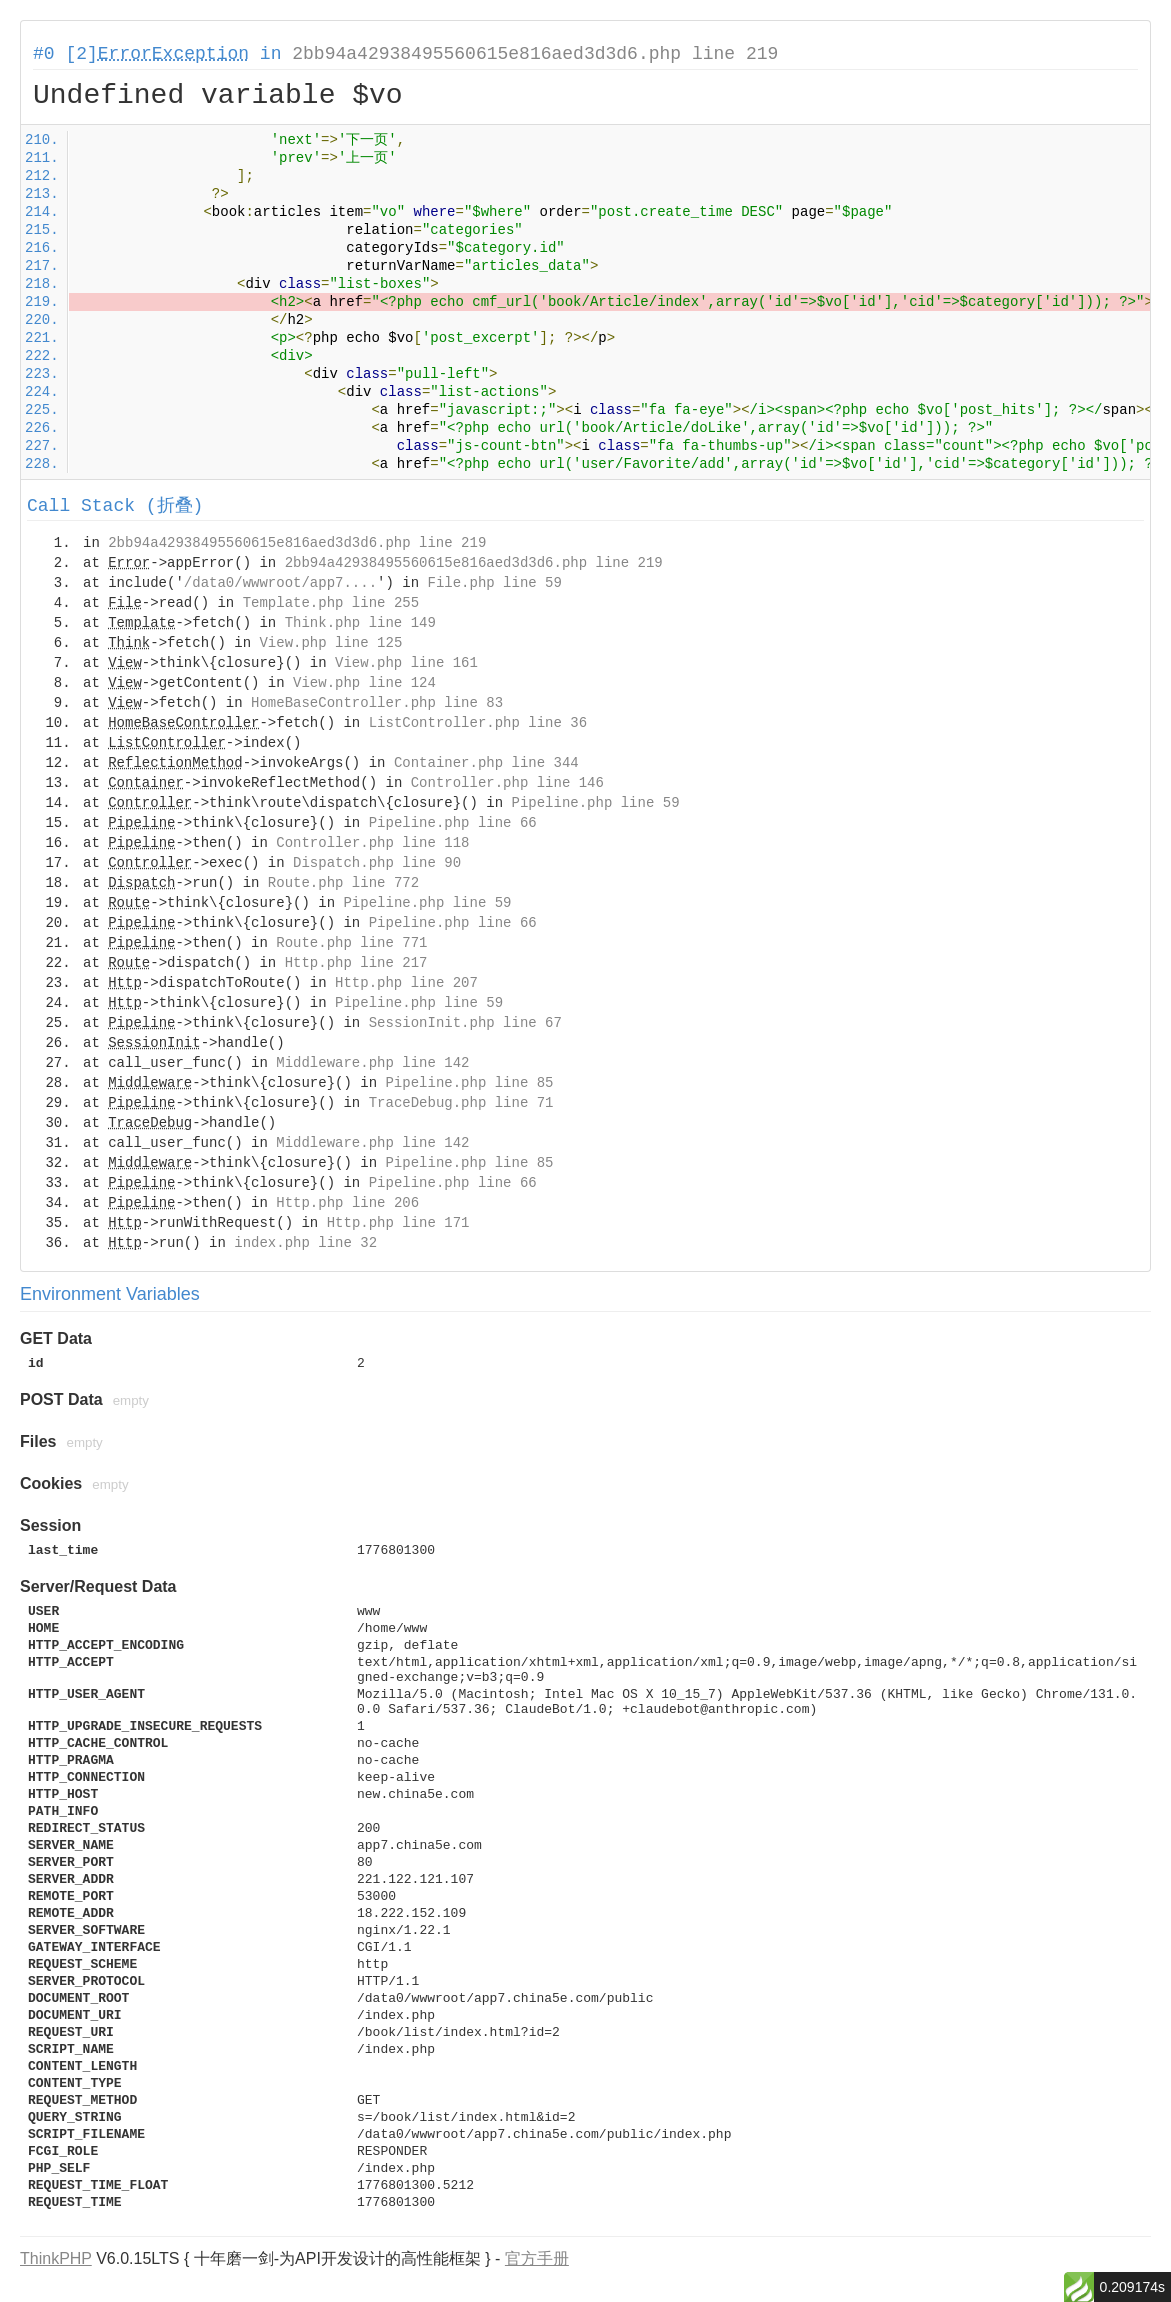 The height and width of the screenshot is (2302, 1171). Describe the element at coordinates (351, 943) in the screenshot. I see `Route.php line 771` at that location.